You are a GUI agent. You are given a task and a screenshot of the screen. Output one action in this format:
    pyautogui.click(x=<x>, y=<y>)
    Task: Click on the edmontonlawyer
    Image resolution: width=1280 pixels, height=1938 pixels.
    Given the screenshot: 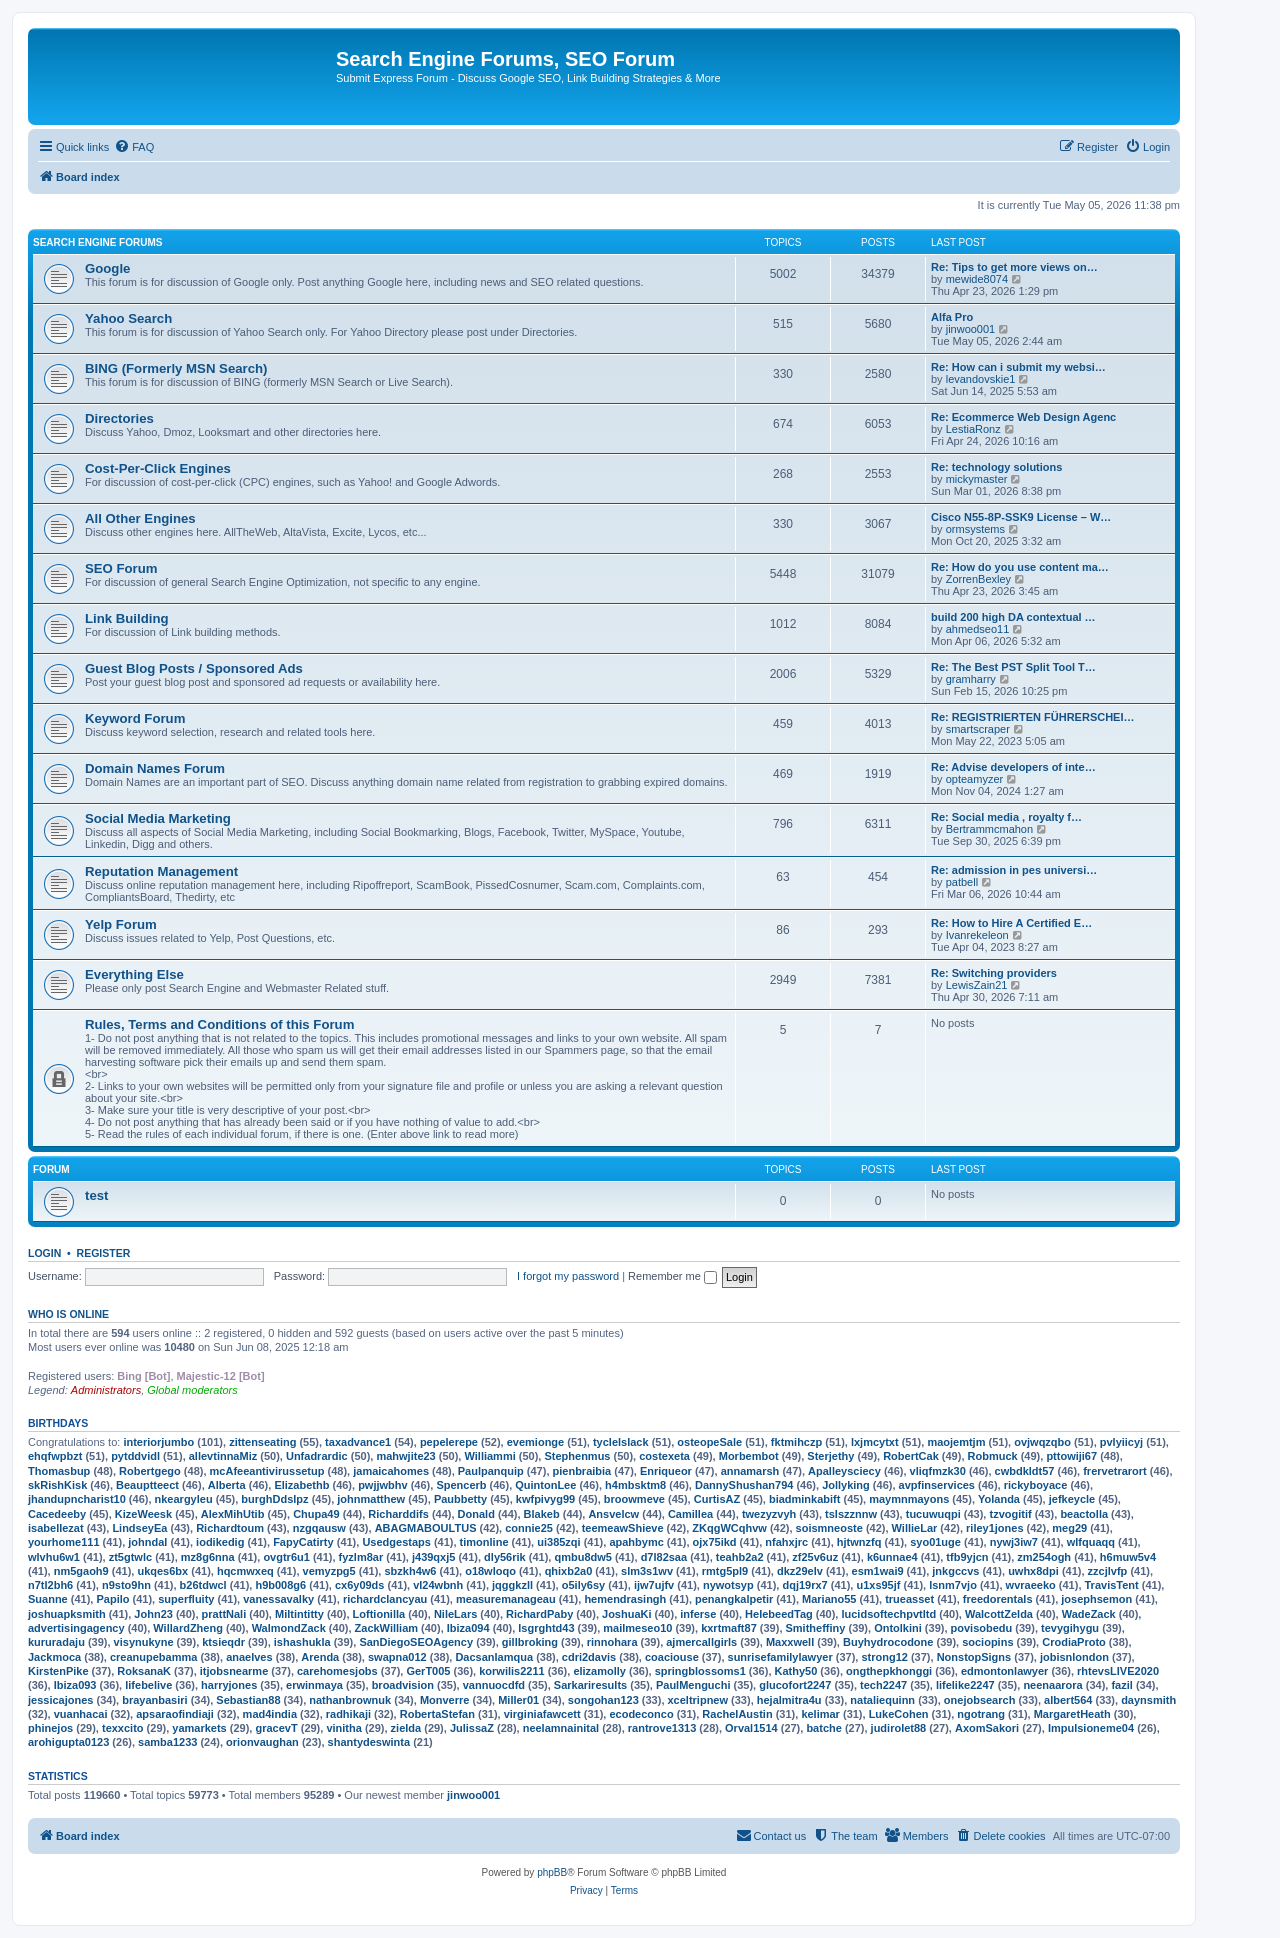 What is the action you would take?
    pyautogui.click(x=1004, y=1671)
    